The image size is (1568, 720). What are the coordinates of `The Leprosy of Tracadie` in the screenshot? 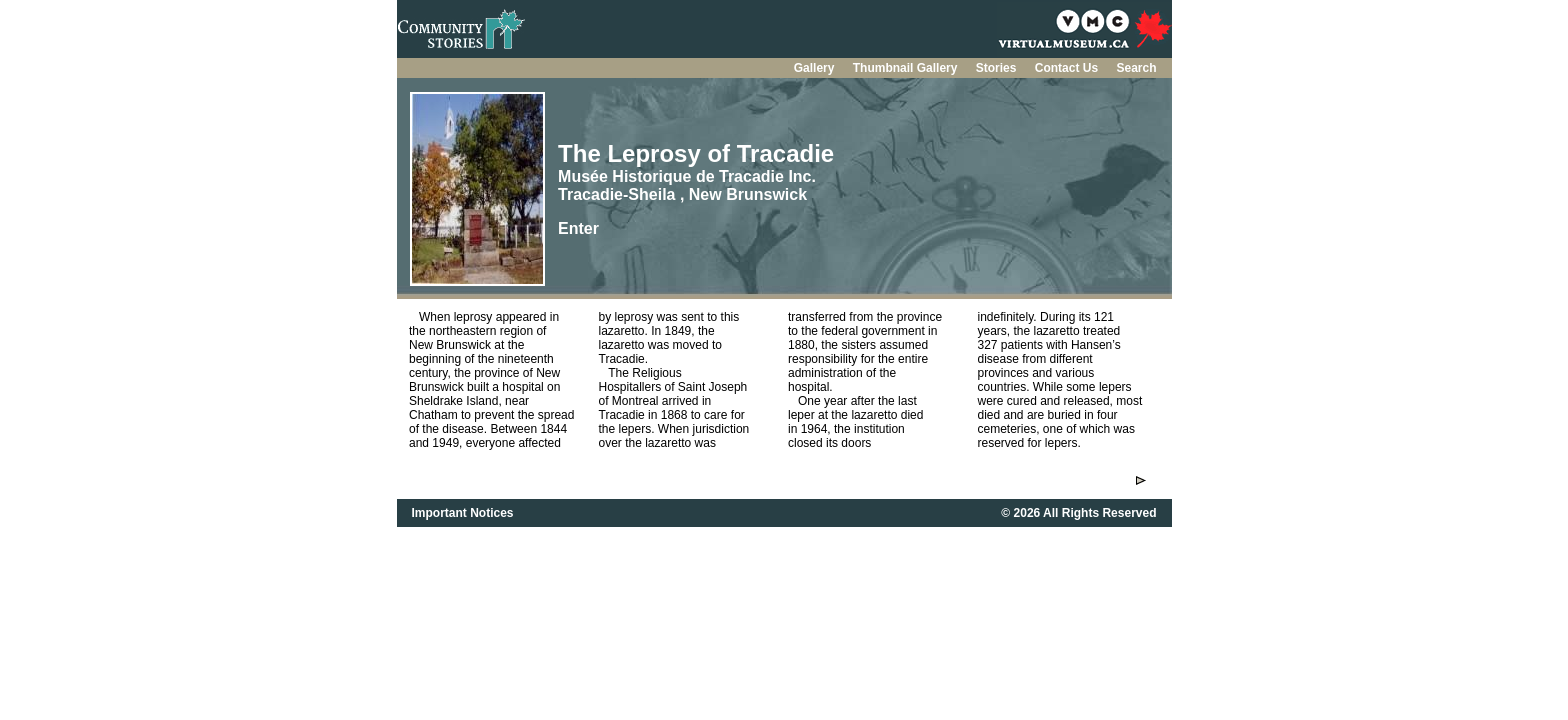 It's located at (696, 153).